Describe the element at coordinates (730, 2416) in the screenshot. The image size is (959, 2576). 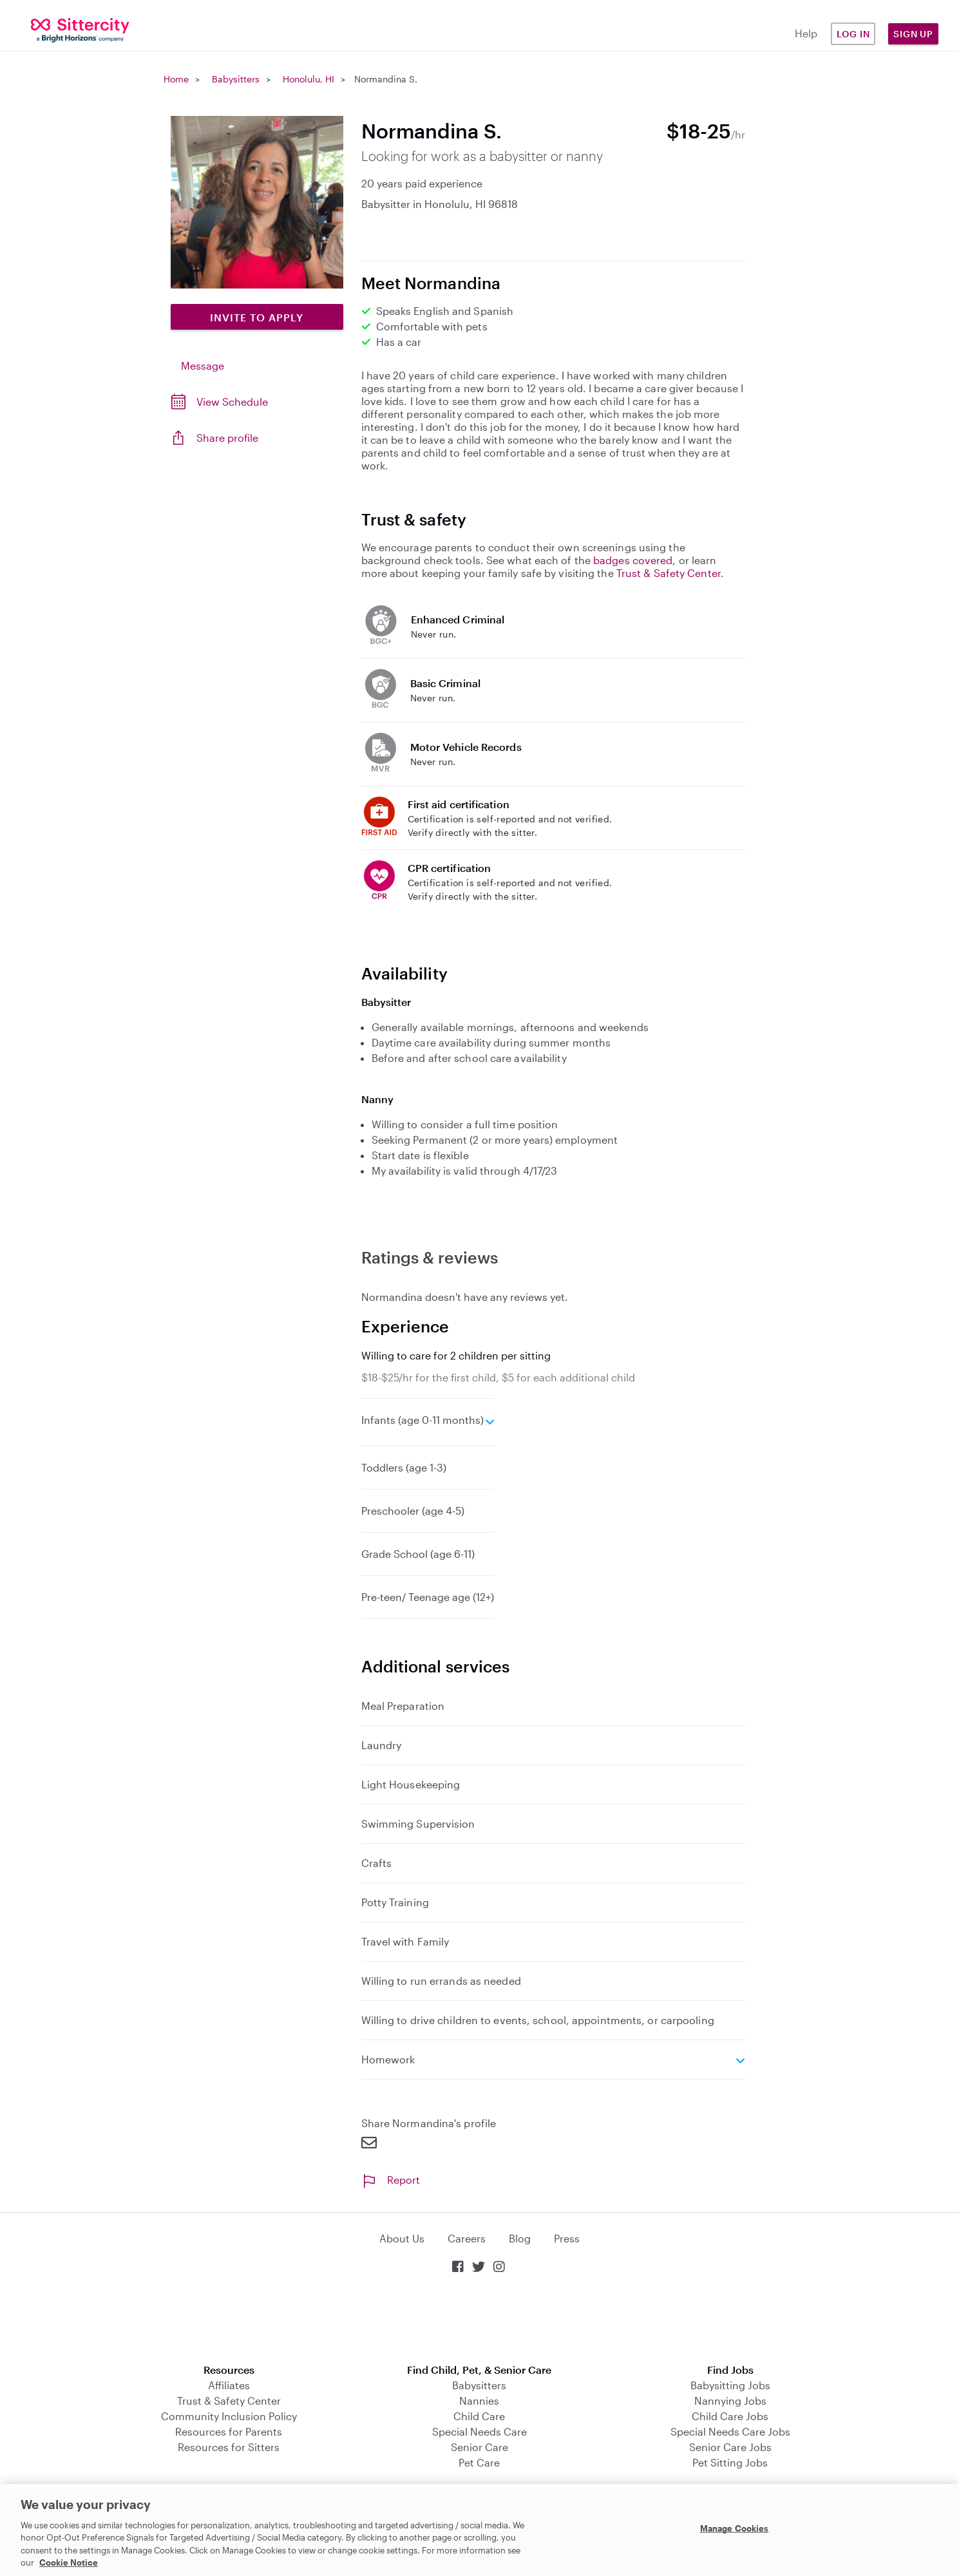
I see `Child Care Jobs` at that location.